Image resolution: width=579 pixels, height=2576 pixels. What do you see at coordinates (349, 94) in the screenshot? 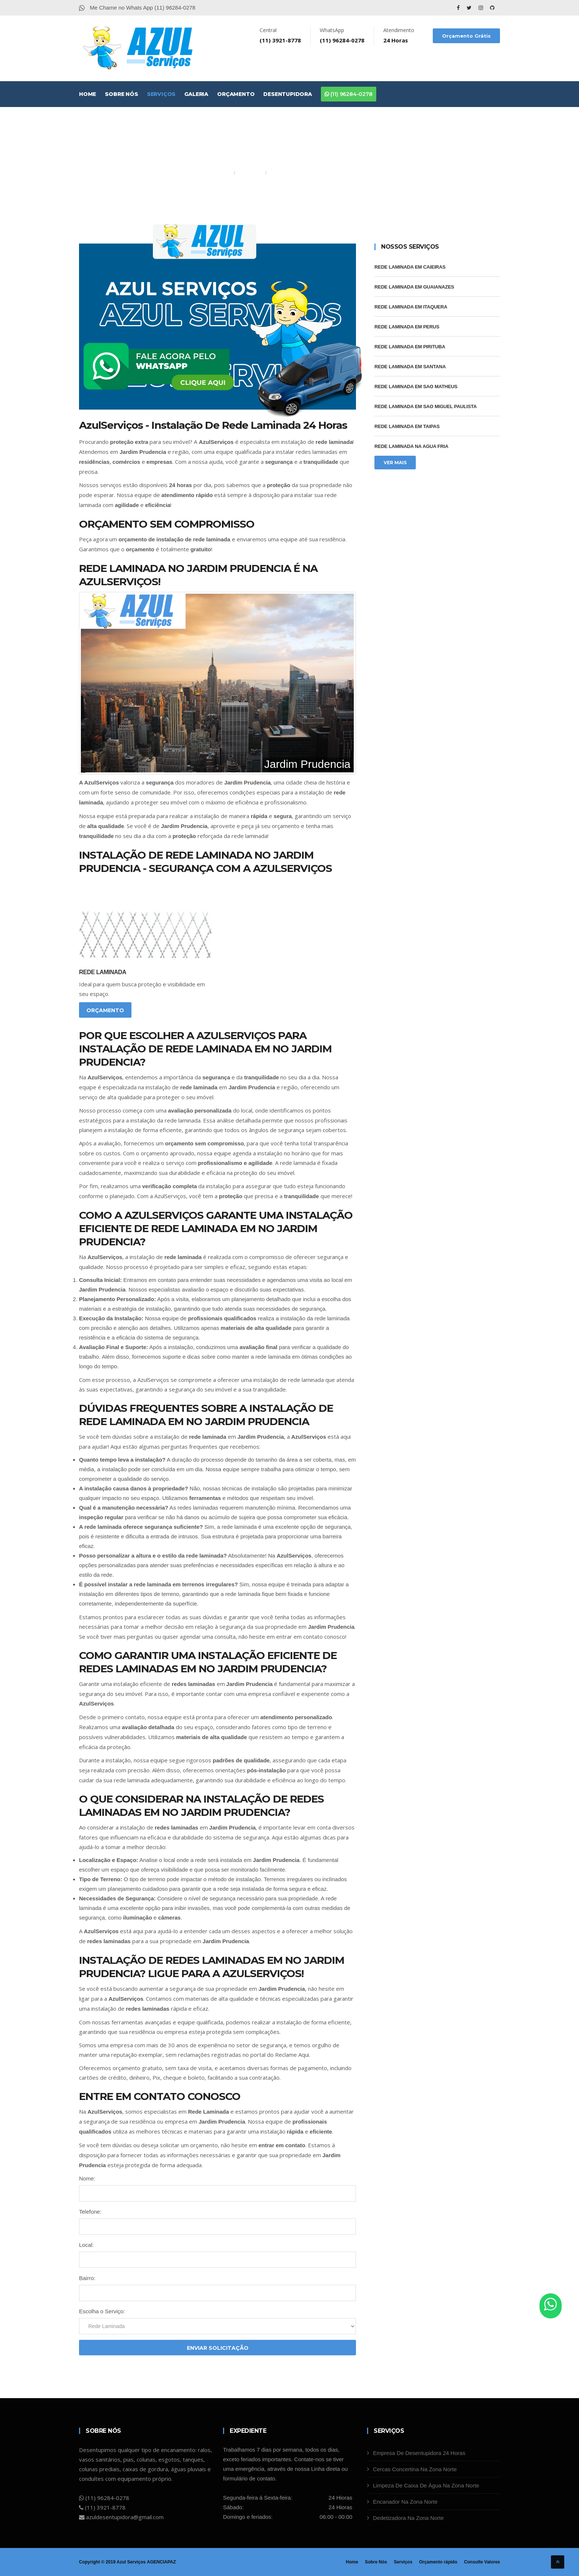
I see `(11) 96284-0278` at bounding box center [349, 94].